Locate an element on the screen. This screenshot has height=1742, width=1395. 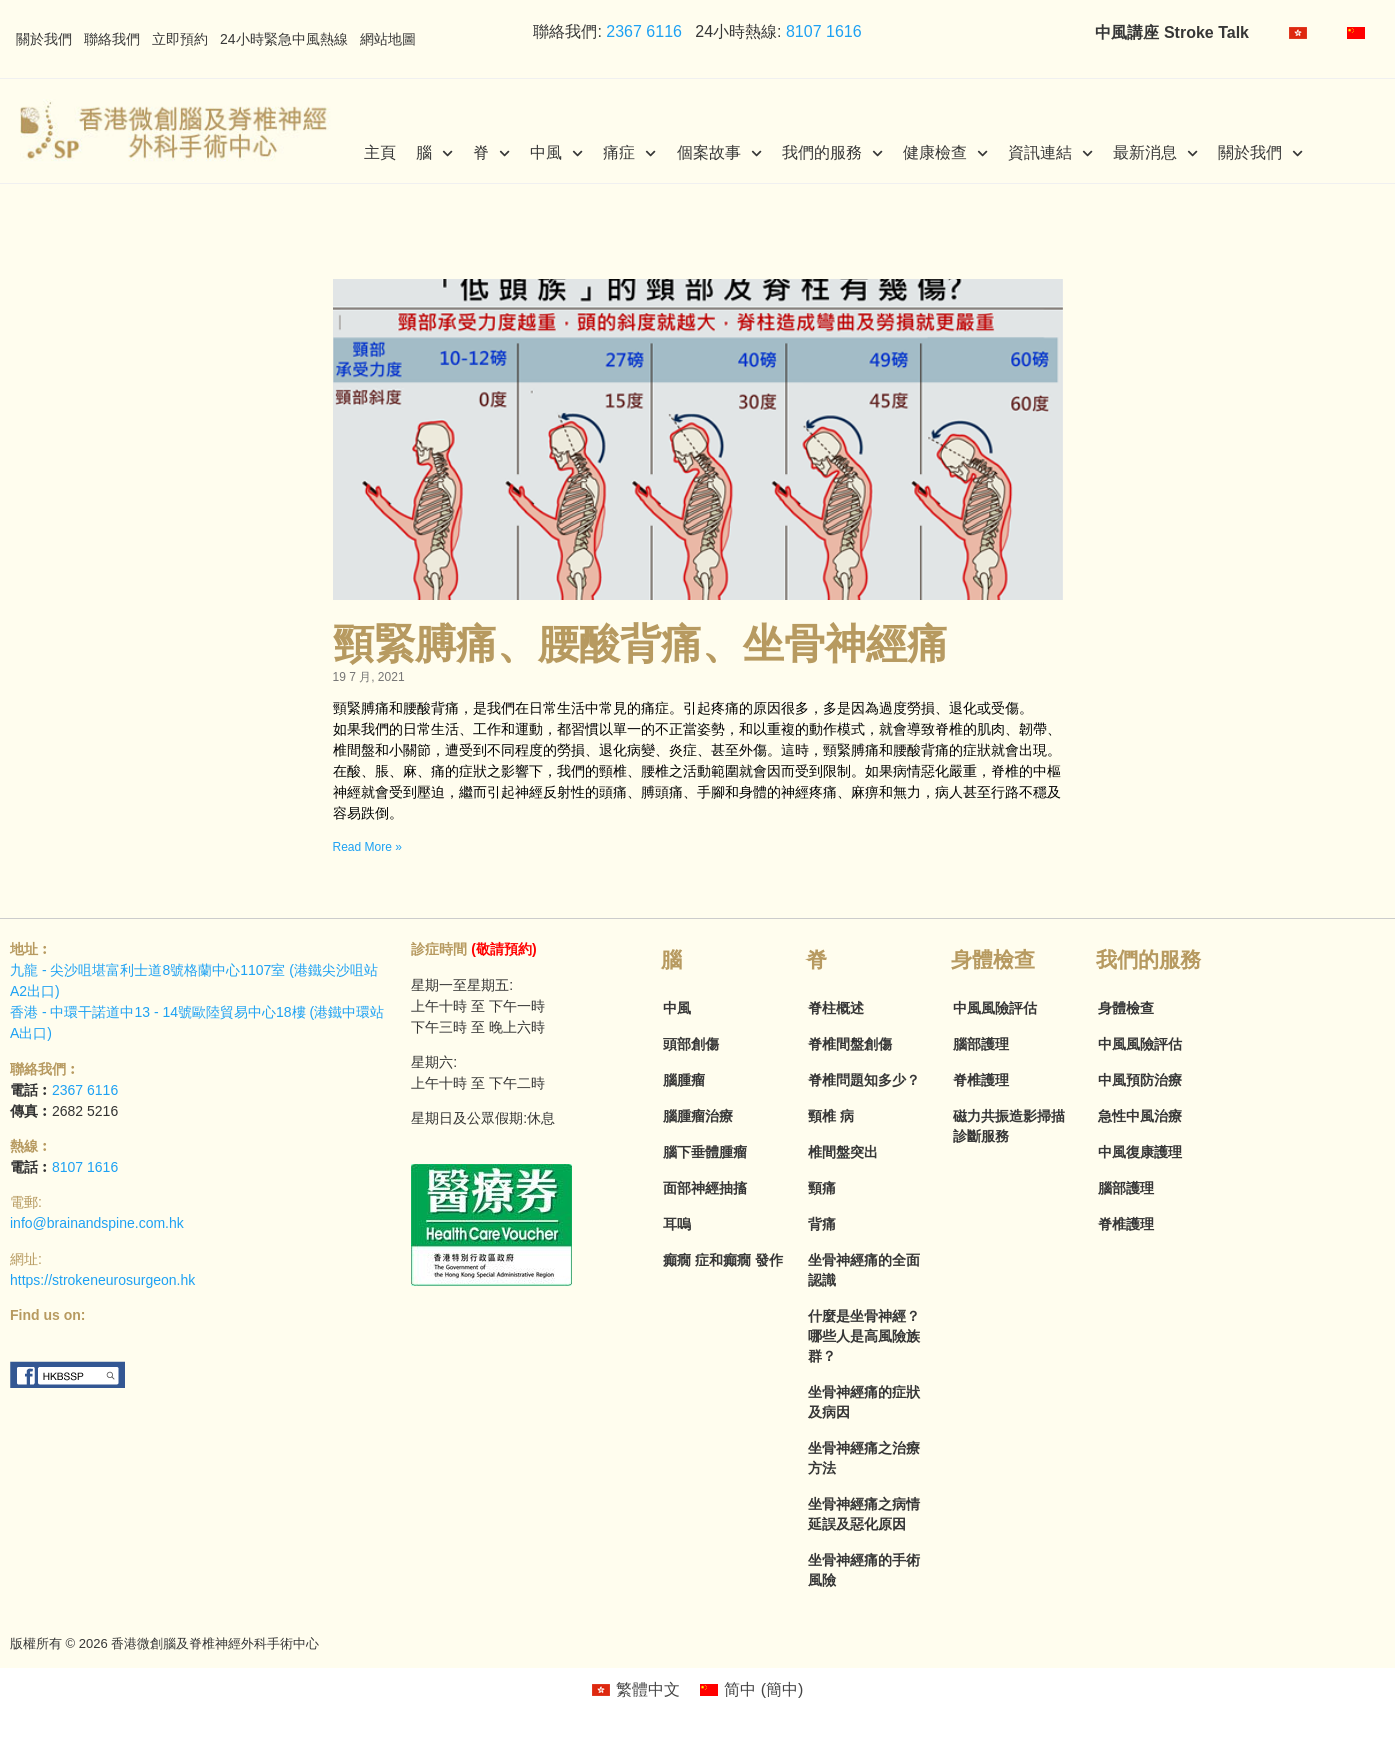
頸緊膊痛、腰酸背痛、坐骨神經痛 is located at coordinates (640, 644).